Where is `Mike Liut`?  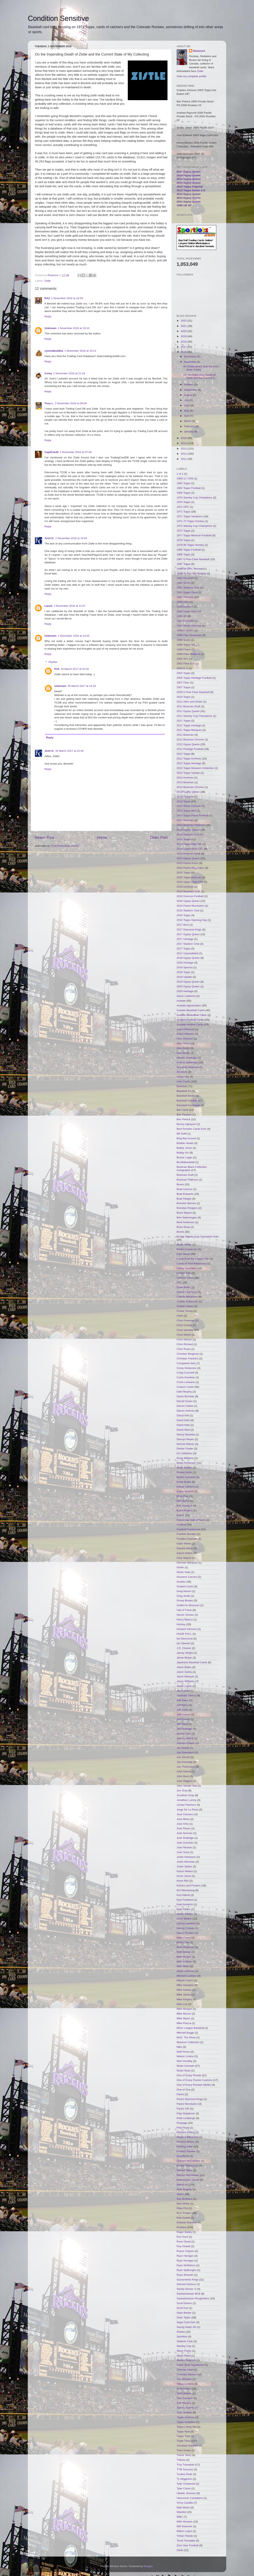
Mike Liut is located at coordinates (182, 2004).